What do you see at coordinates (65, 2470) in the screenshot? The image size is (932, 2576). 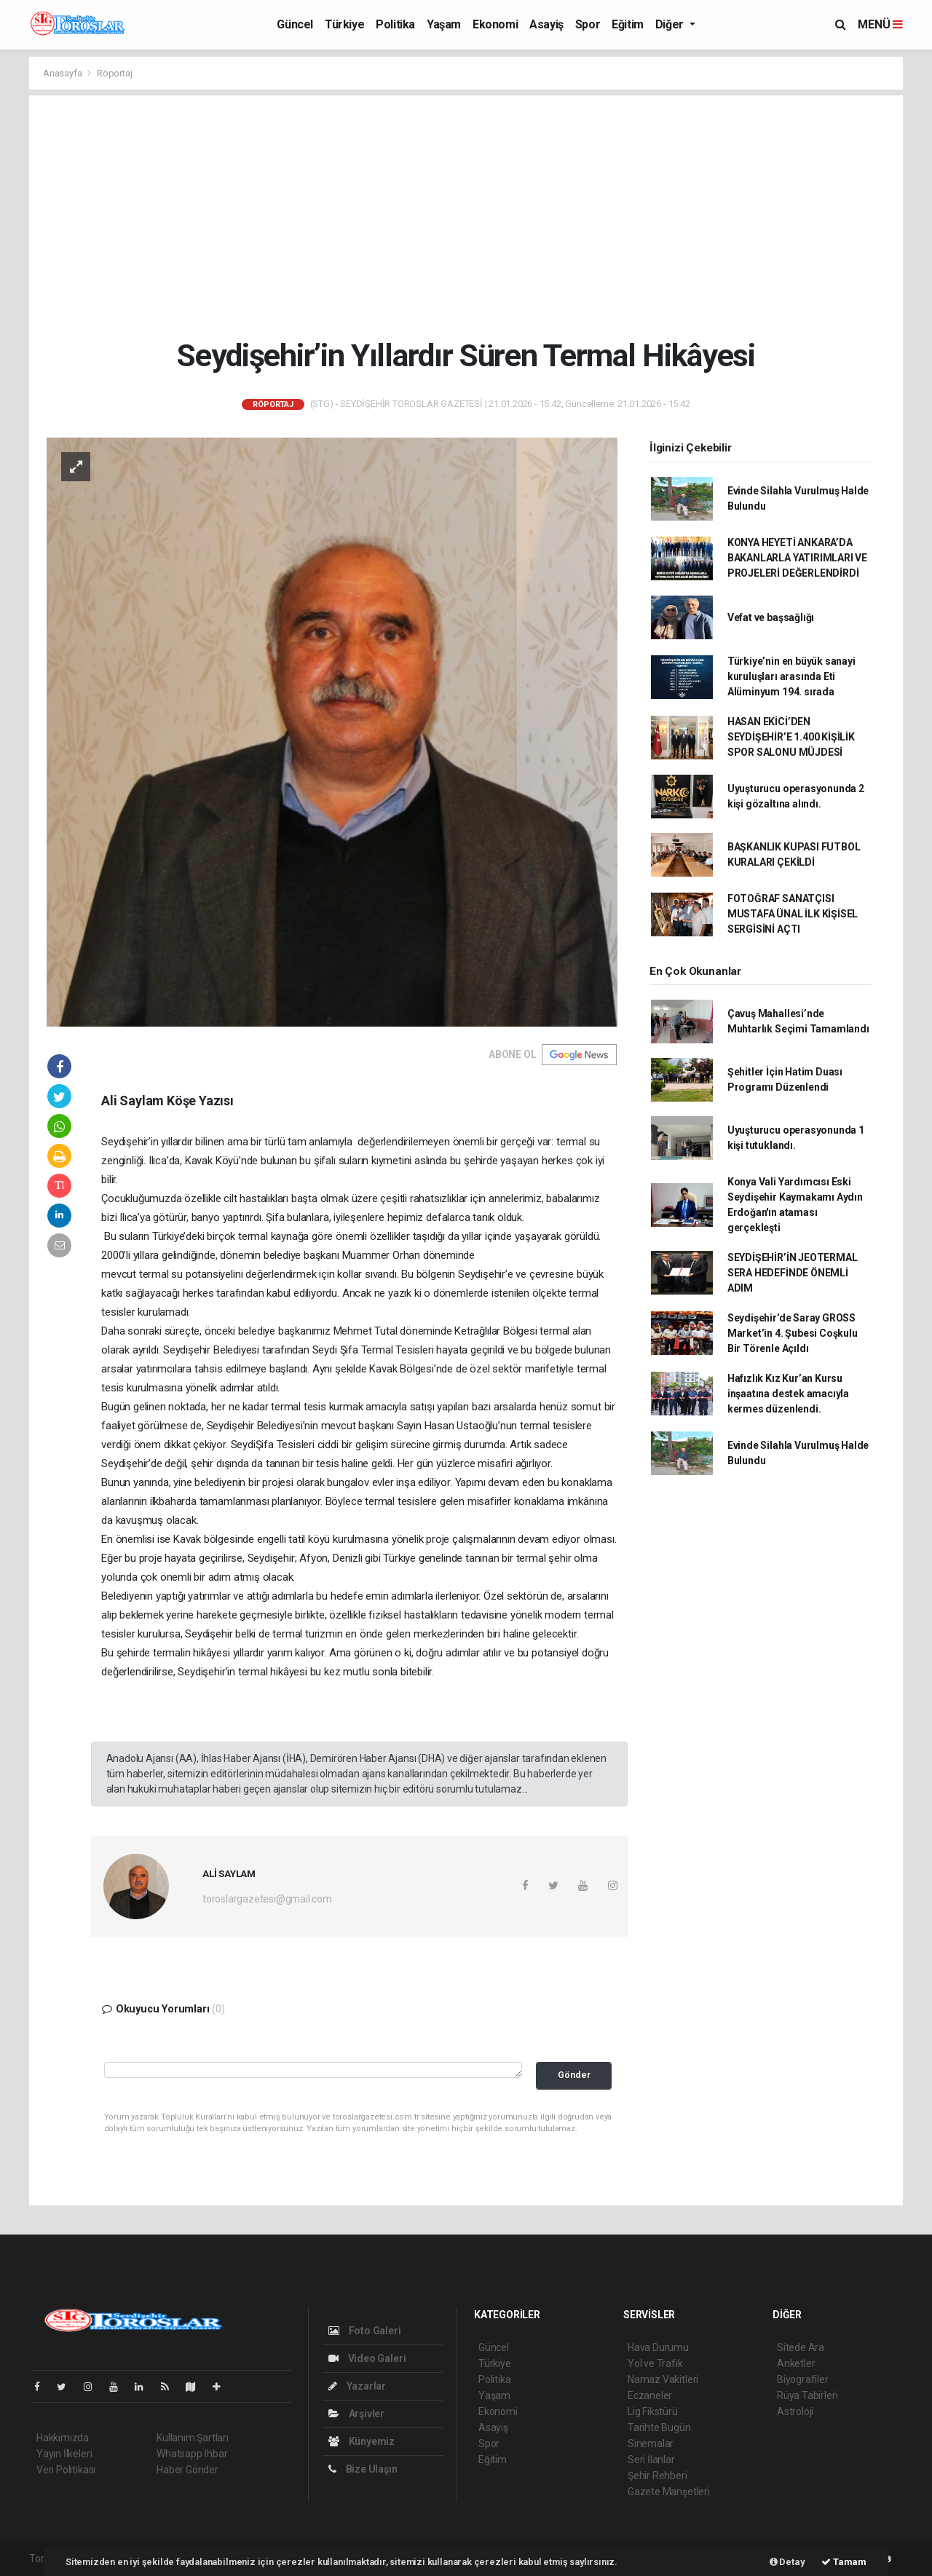 I see `Veri Politikası` at bounding box center [65, 2470].